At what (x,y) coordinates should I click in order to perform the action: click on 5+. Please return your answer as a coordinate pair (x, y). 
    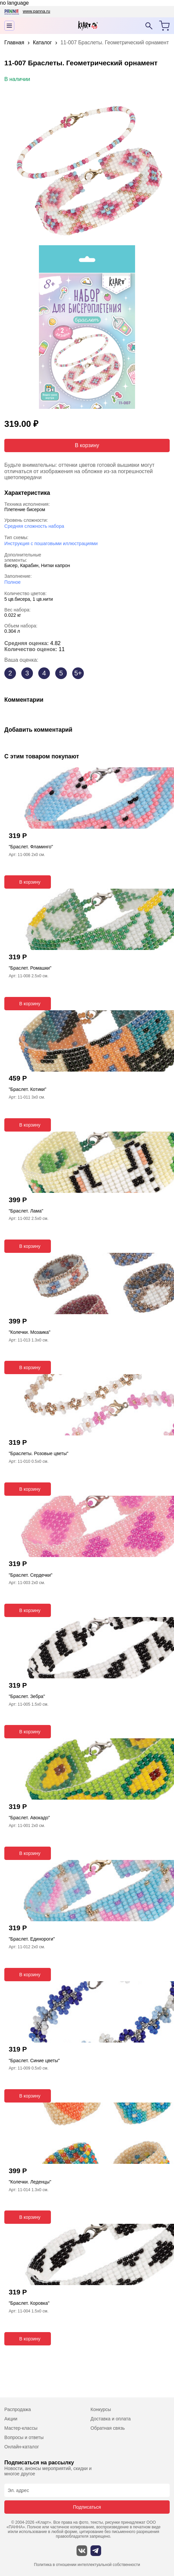
    Looking at the image, I should click on (78, 673).